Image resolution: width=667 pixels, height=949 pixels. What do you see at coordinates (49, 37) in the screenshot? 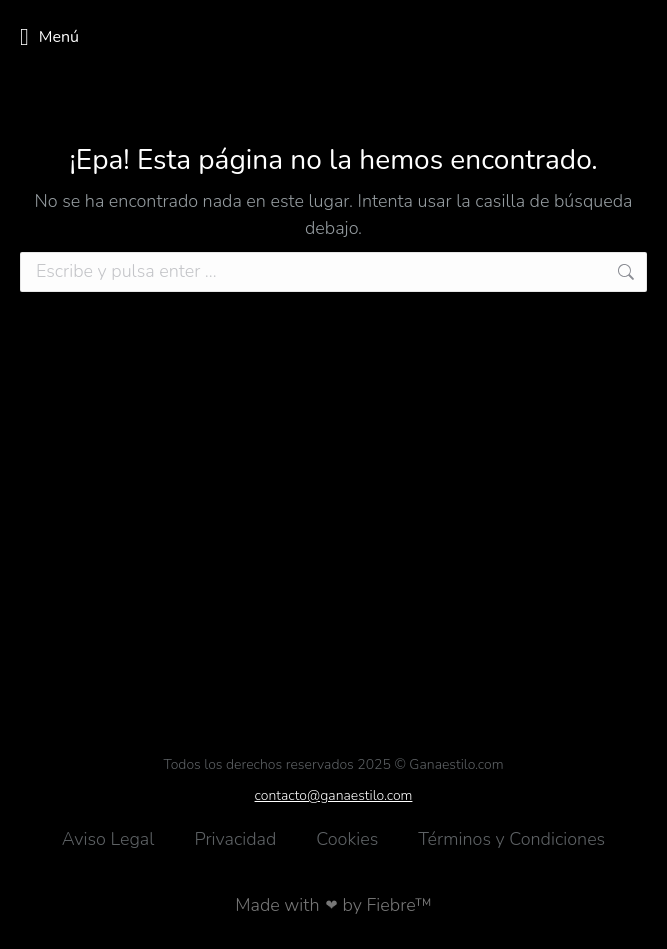
I see `Menú` at bounding box center [49, 37].